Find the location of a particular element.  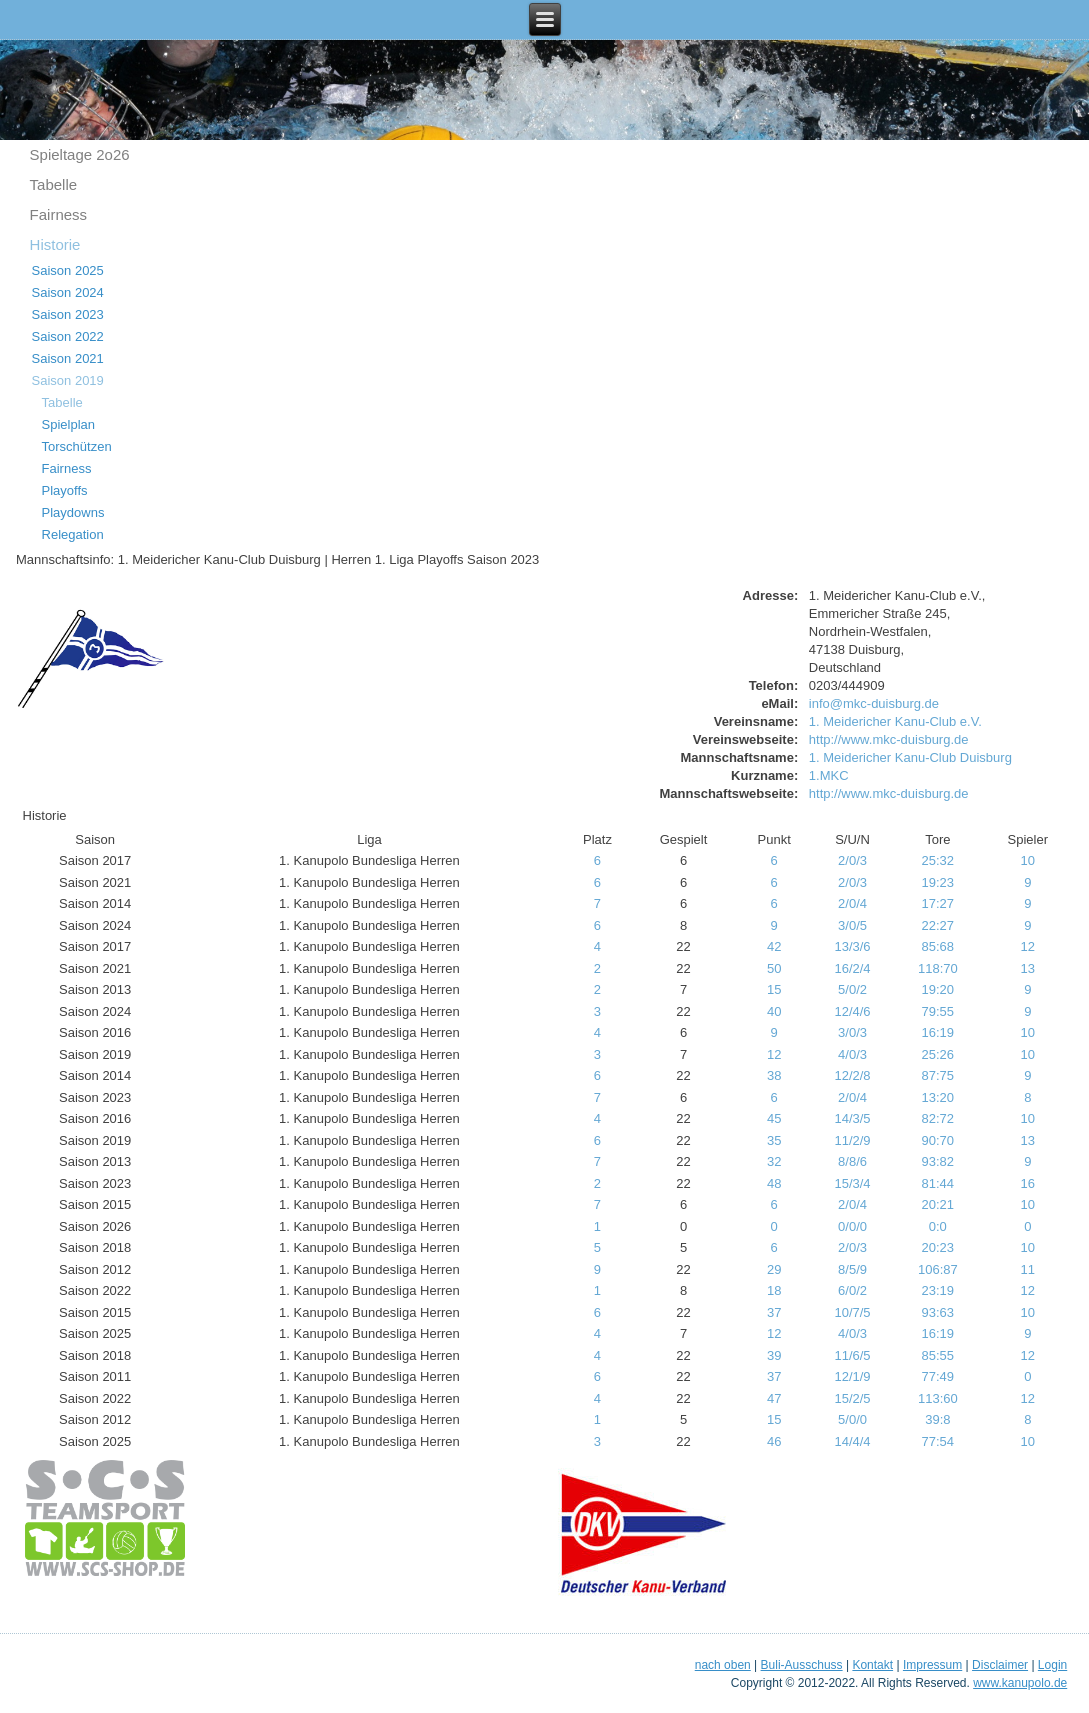

Historie is located at coordinates (55, 244).